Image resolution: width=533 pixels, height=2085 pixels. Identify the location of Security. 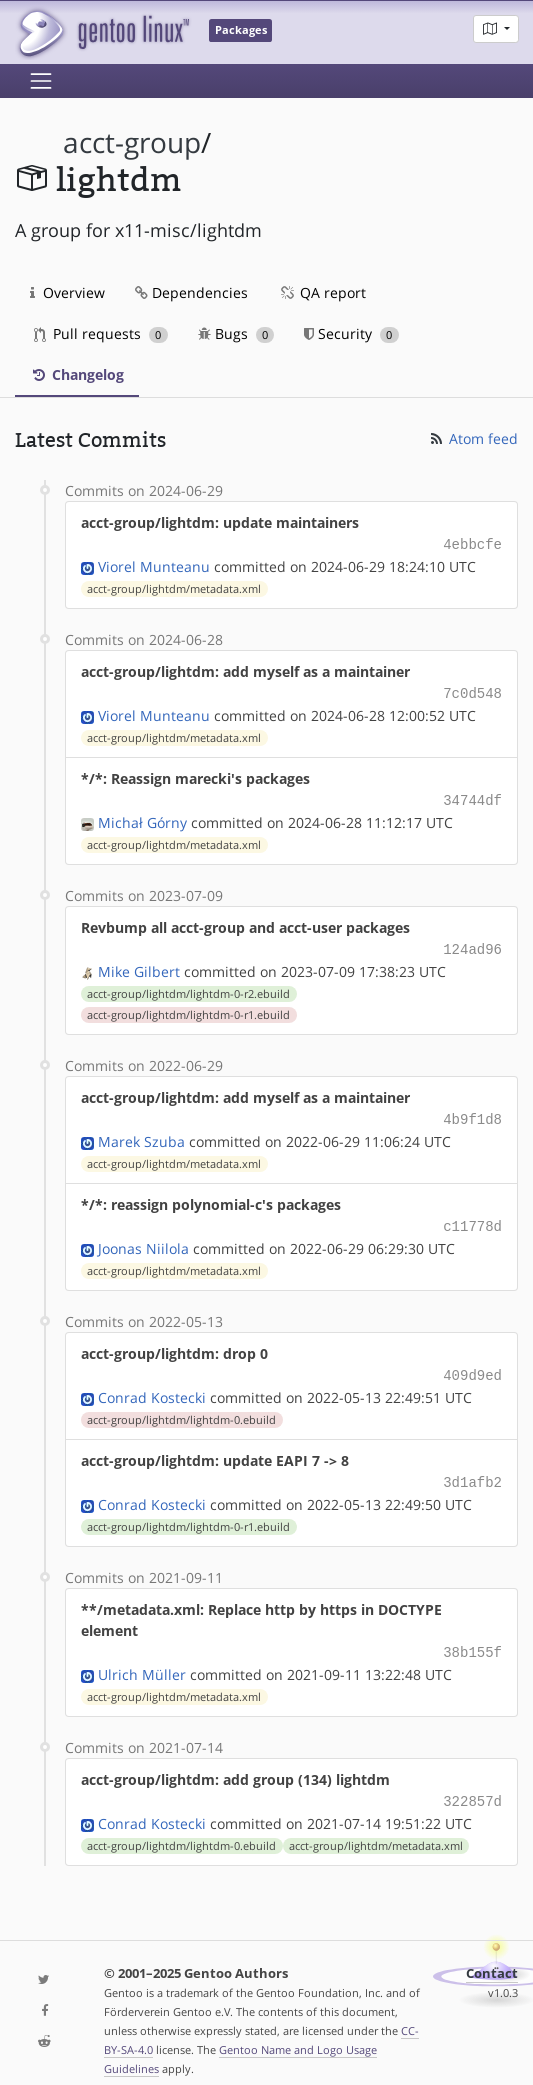
(351, 333).